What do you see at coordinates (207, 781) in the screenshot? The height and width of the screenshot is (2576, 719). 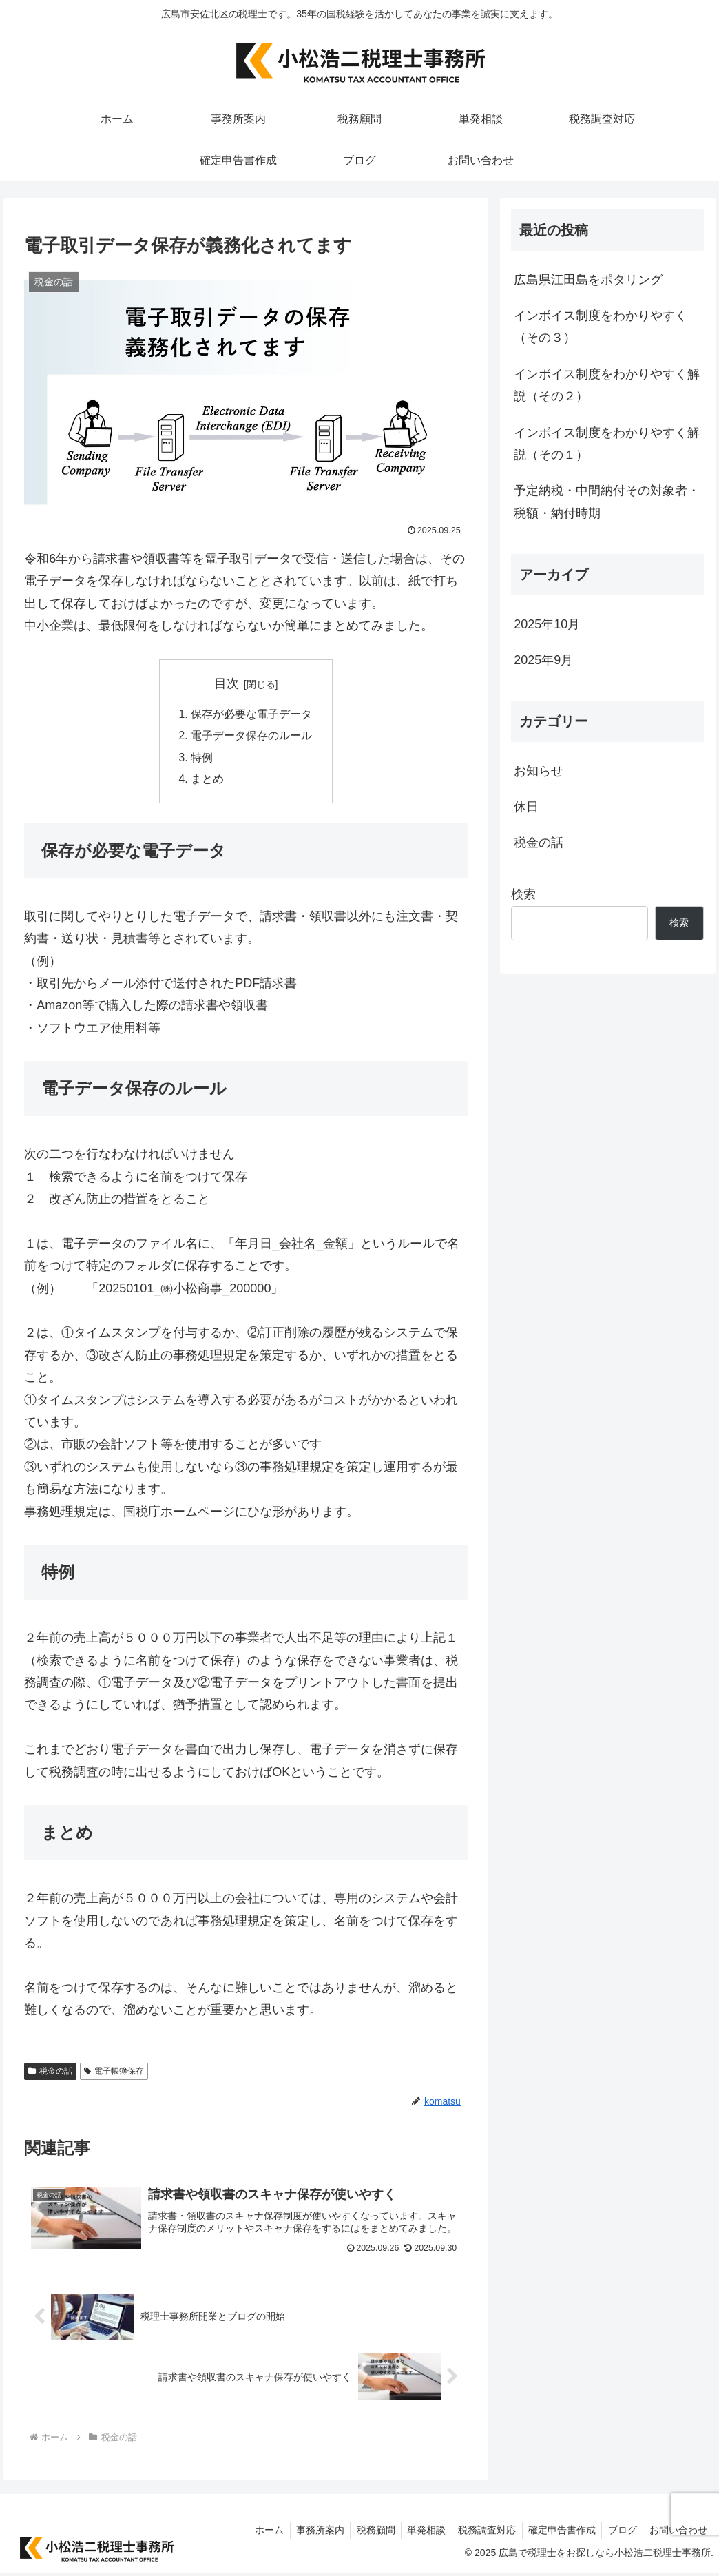 I see `まとめ` at bounding box center [207, 781].